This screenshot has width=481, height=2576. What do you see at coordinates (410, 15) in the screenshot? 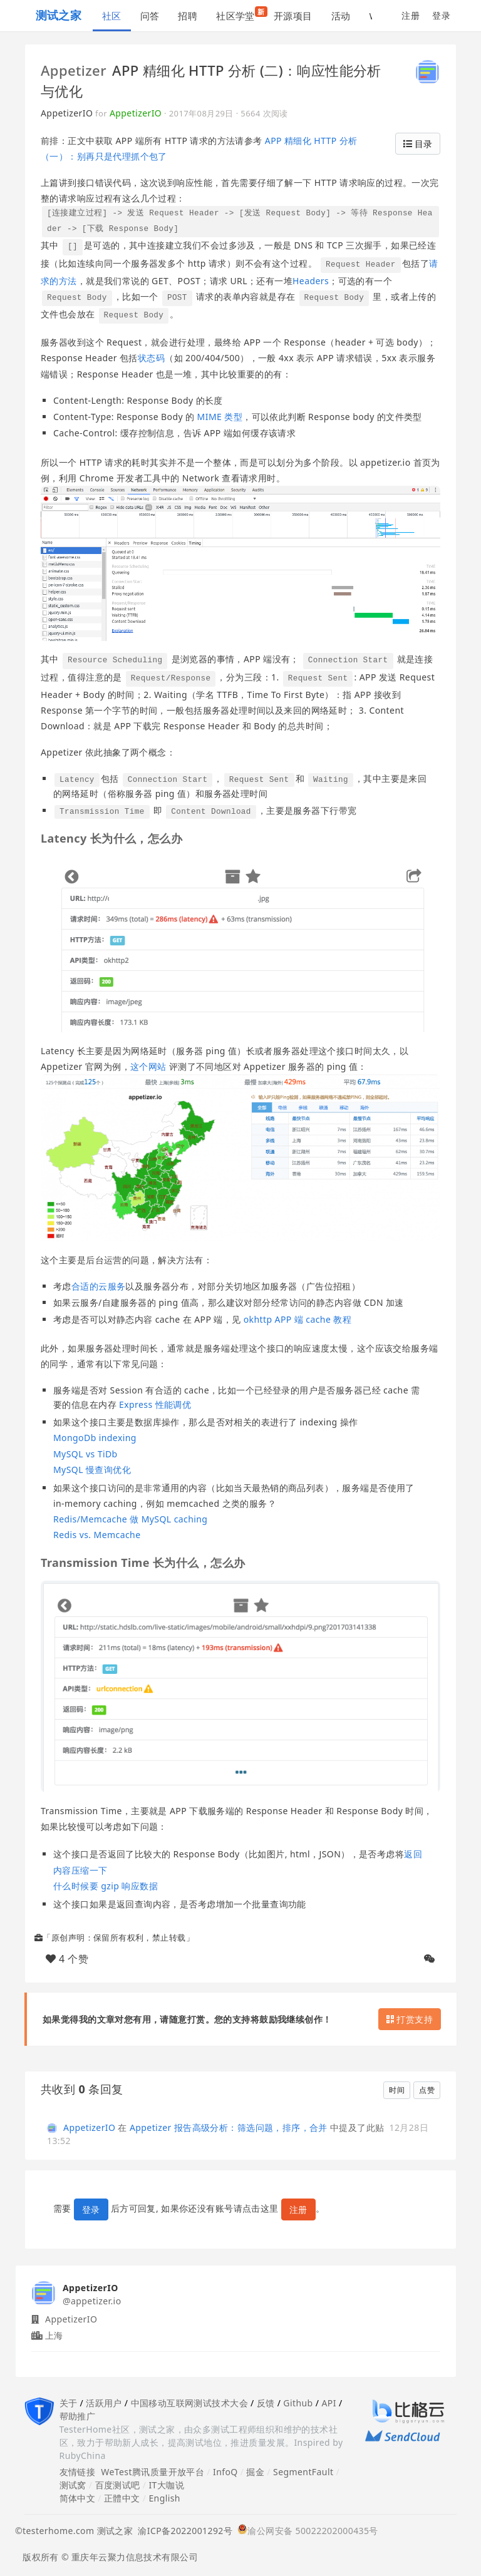
I see `注册` at bounding box center [410, 15].